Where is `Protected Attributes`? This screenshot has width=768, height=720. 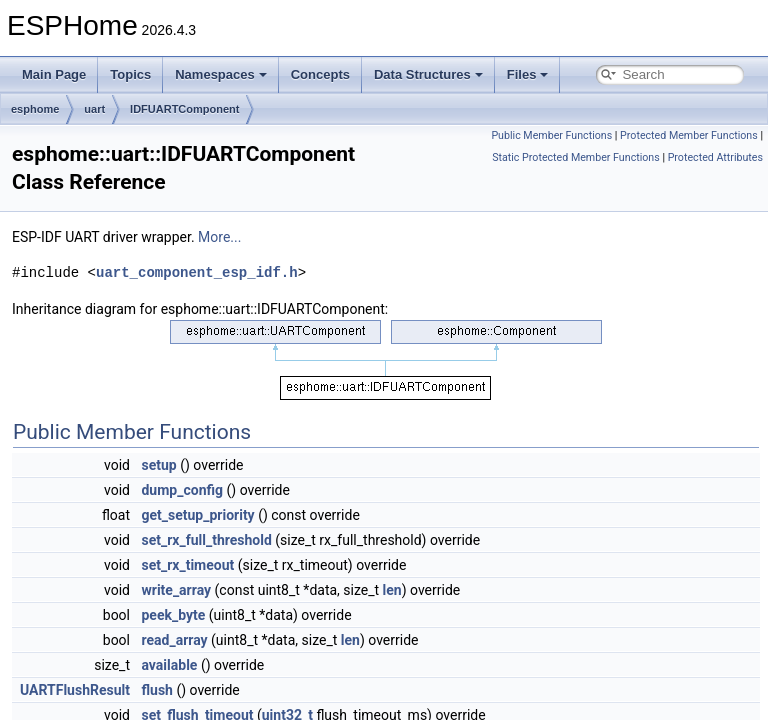 Protected Attributes is located at coordinates (715, 157).